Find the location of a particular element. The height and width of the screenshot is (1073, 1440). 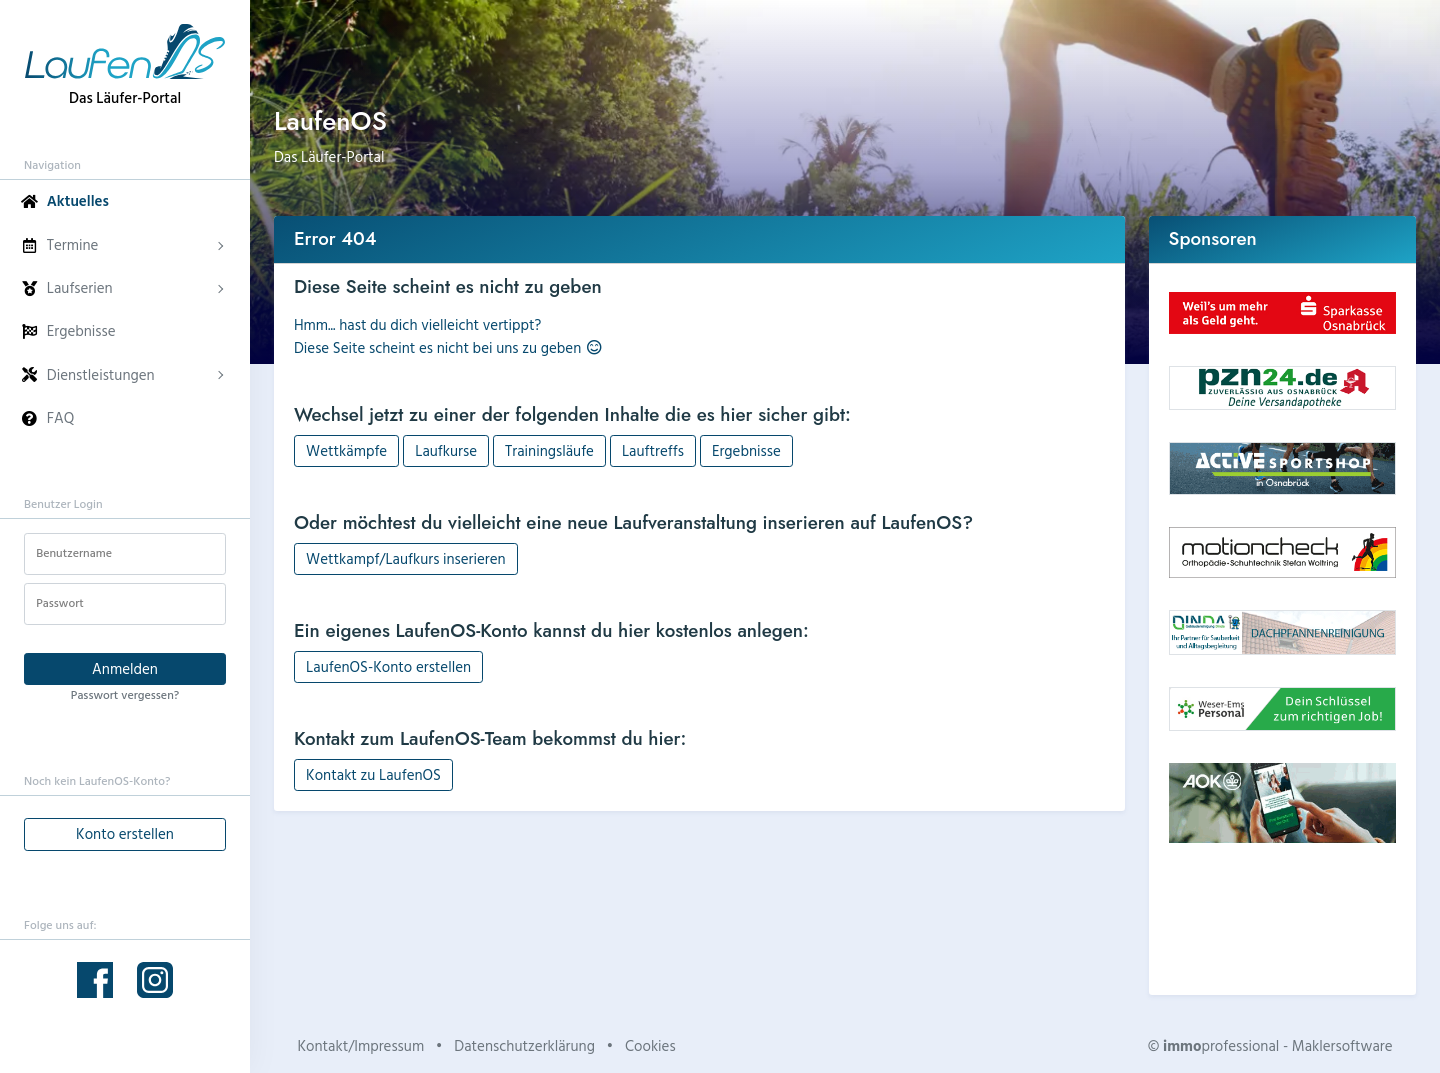

Wettkampf/Laufkurs inserieren is located at coordinates (406, 558).